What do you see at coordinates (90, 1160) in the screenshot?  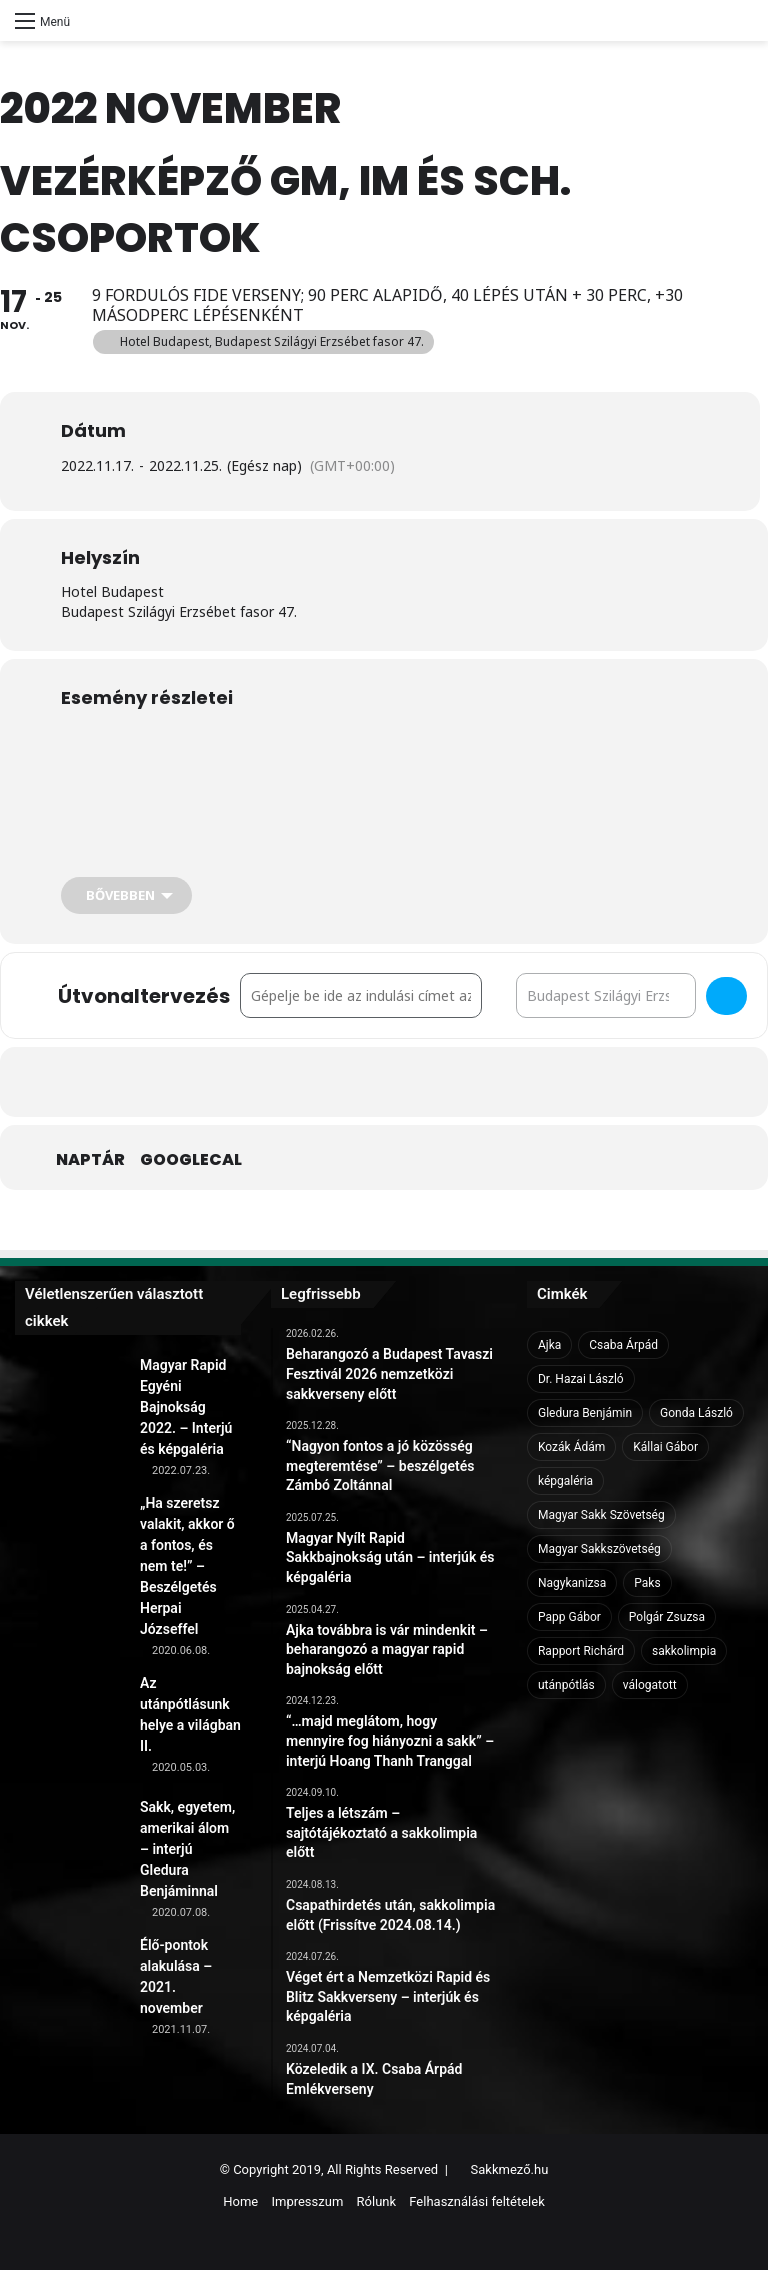 I see `Naptár` at bounding box center [90, 1160].